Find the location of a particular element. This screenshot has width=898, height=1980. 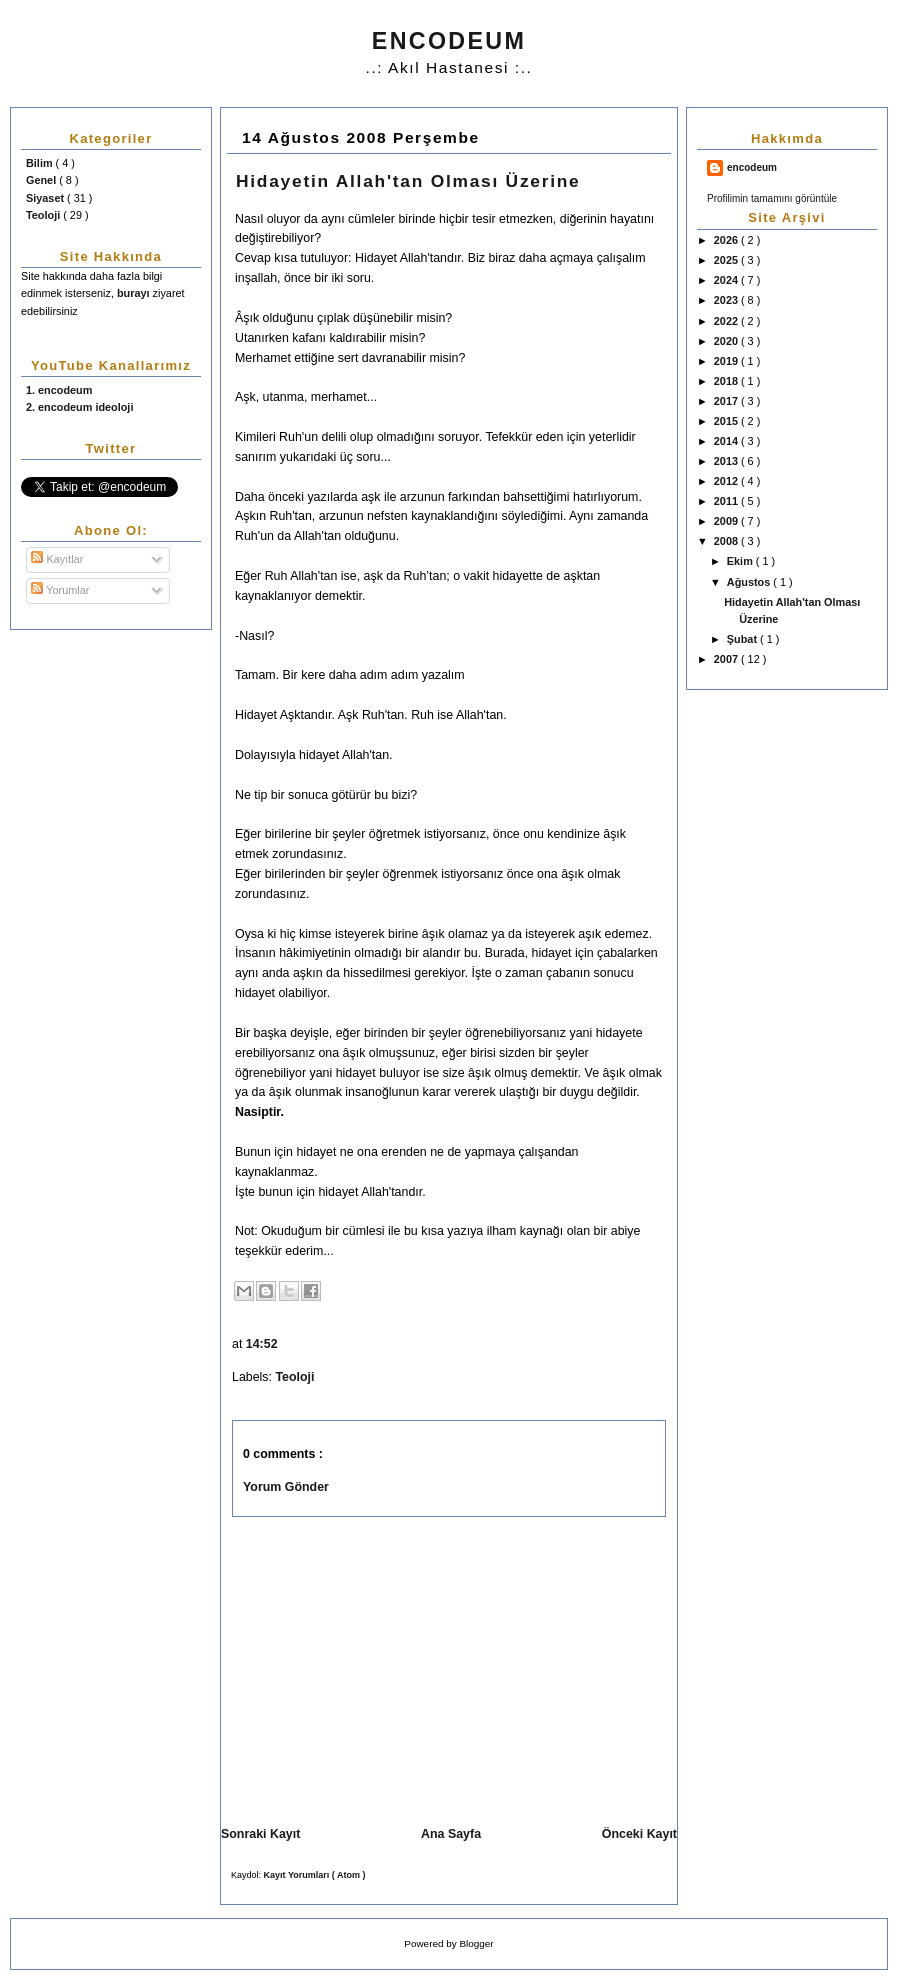

2020 is located at coordinates (727, 341).